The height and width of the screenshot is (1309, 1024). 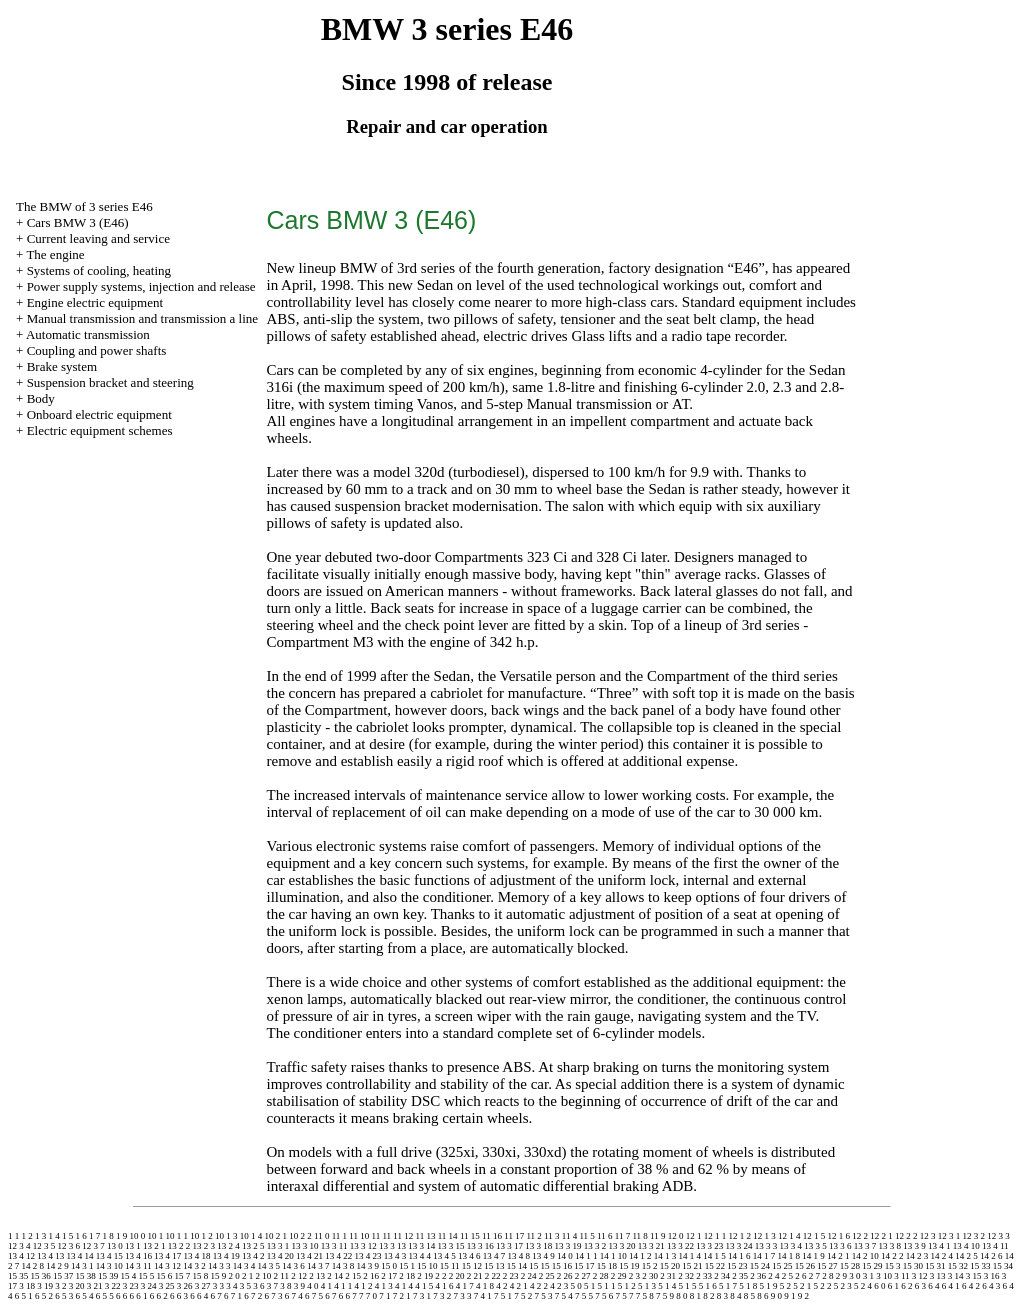 I want to click on 15 36, so click(x=41, y=1276).